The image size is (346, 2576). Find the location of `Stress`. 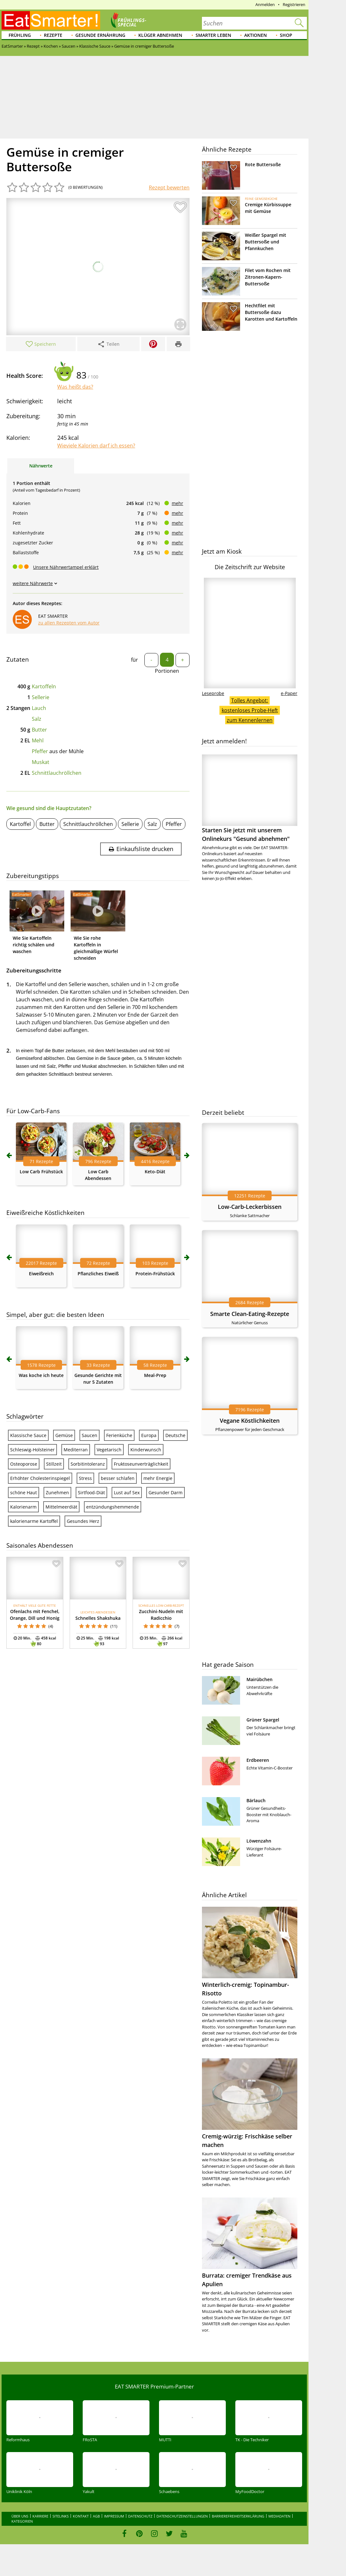

Stress is located at coordinates (85, 1478).